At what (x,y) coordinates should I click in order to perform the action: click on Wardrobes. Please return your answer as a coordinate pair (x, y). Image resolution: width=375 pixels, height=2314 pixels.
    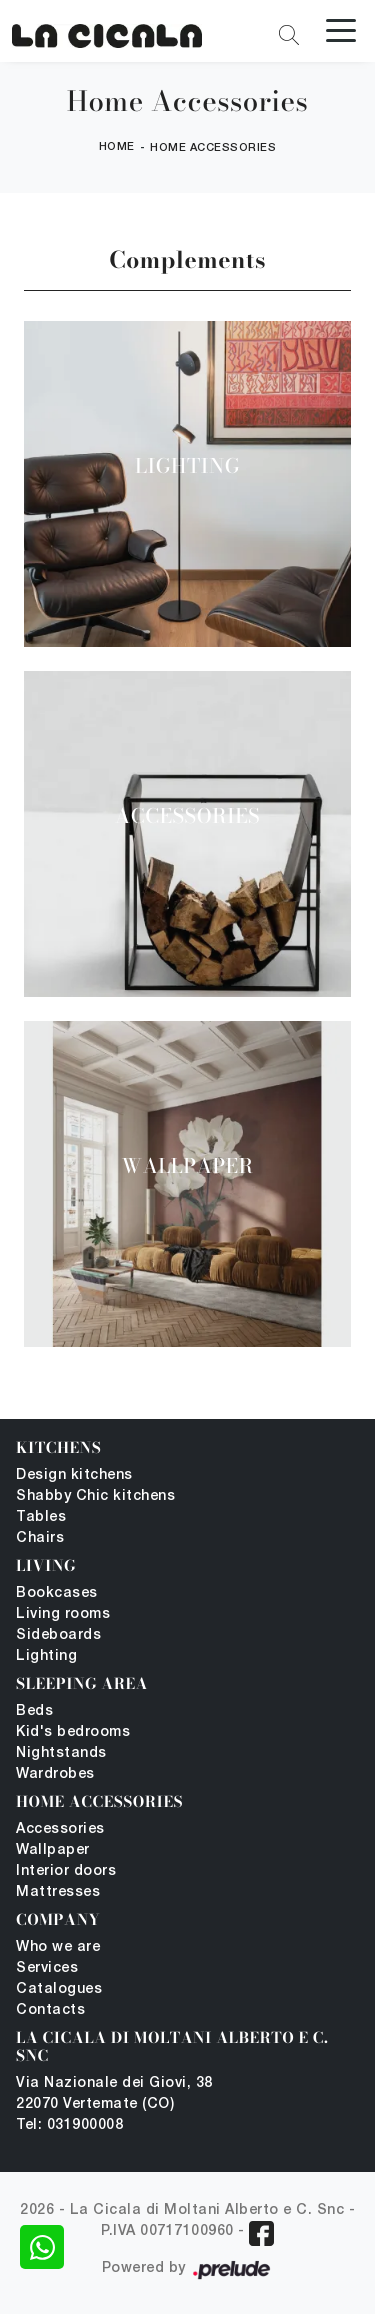
    Looking at the image, I should click on (55, 1774).